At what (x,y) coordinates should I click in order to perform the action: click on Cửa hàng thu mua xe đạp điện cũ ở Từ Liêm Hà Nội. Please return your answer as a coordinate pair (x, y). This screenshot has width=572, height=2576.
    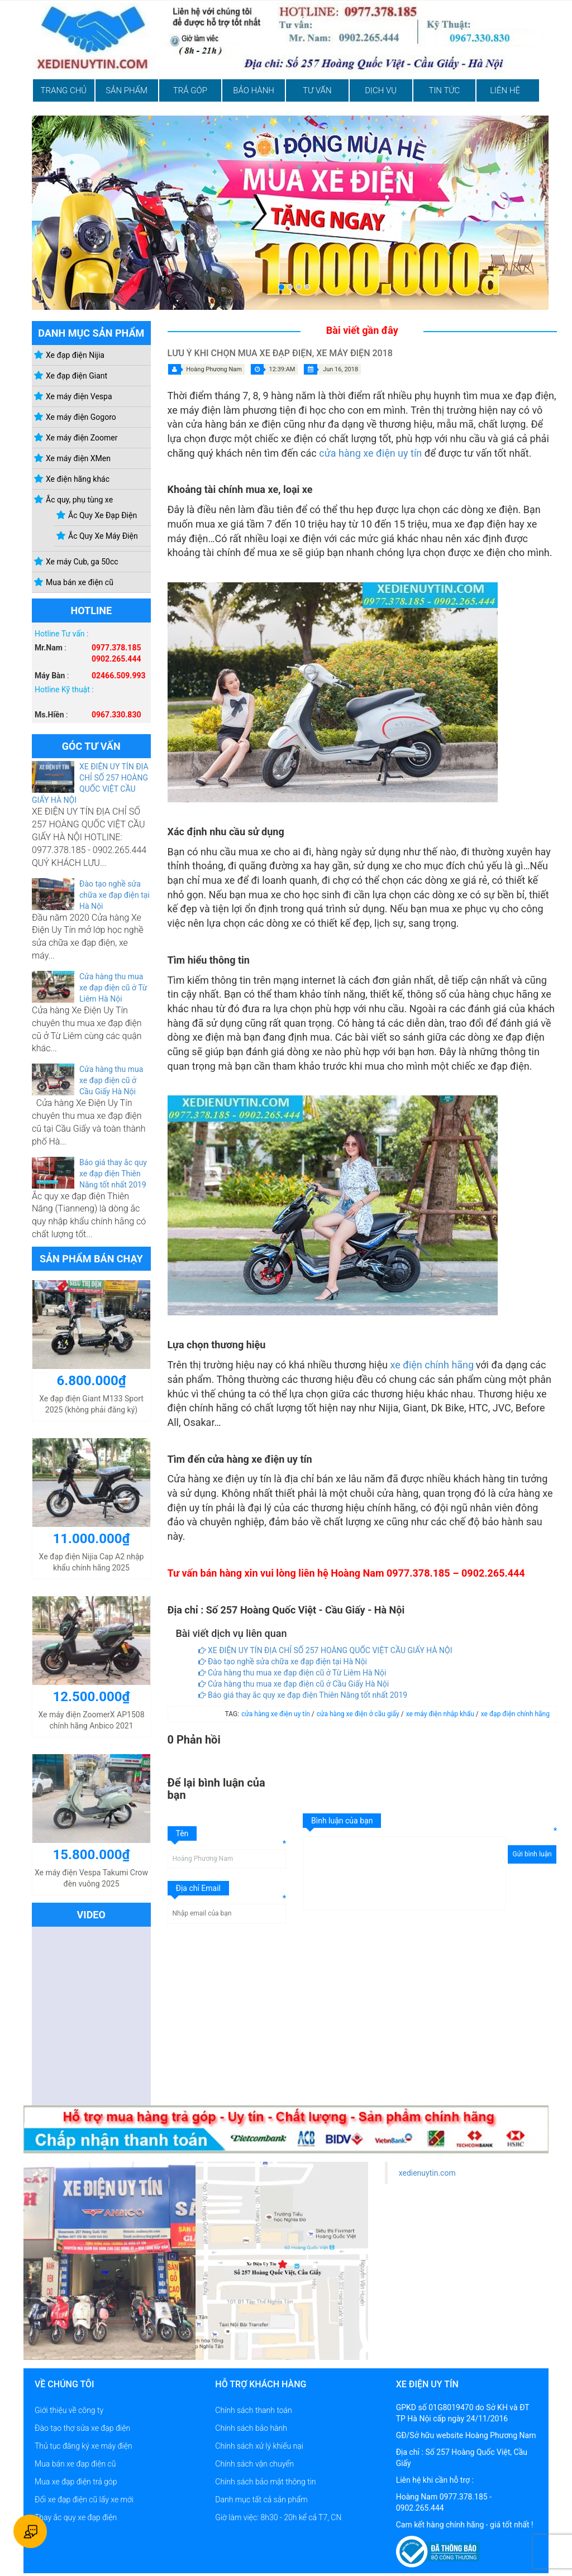
    Looking at the image, I should click on (113, 987).